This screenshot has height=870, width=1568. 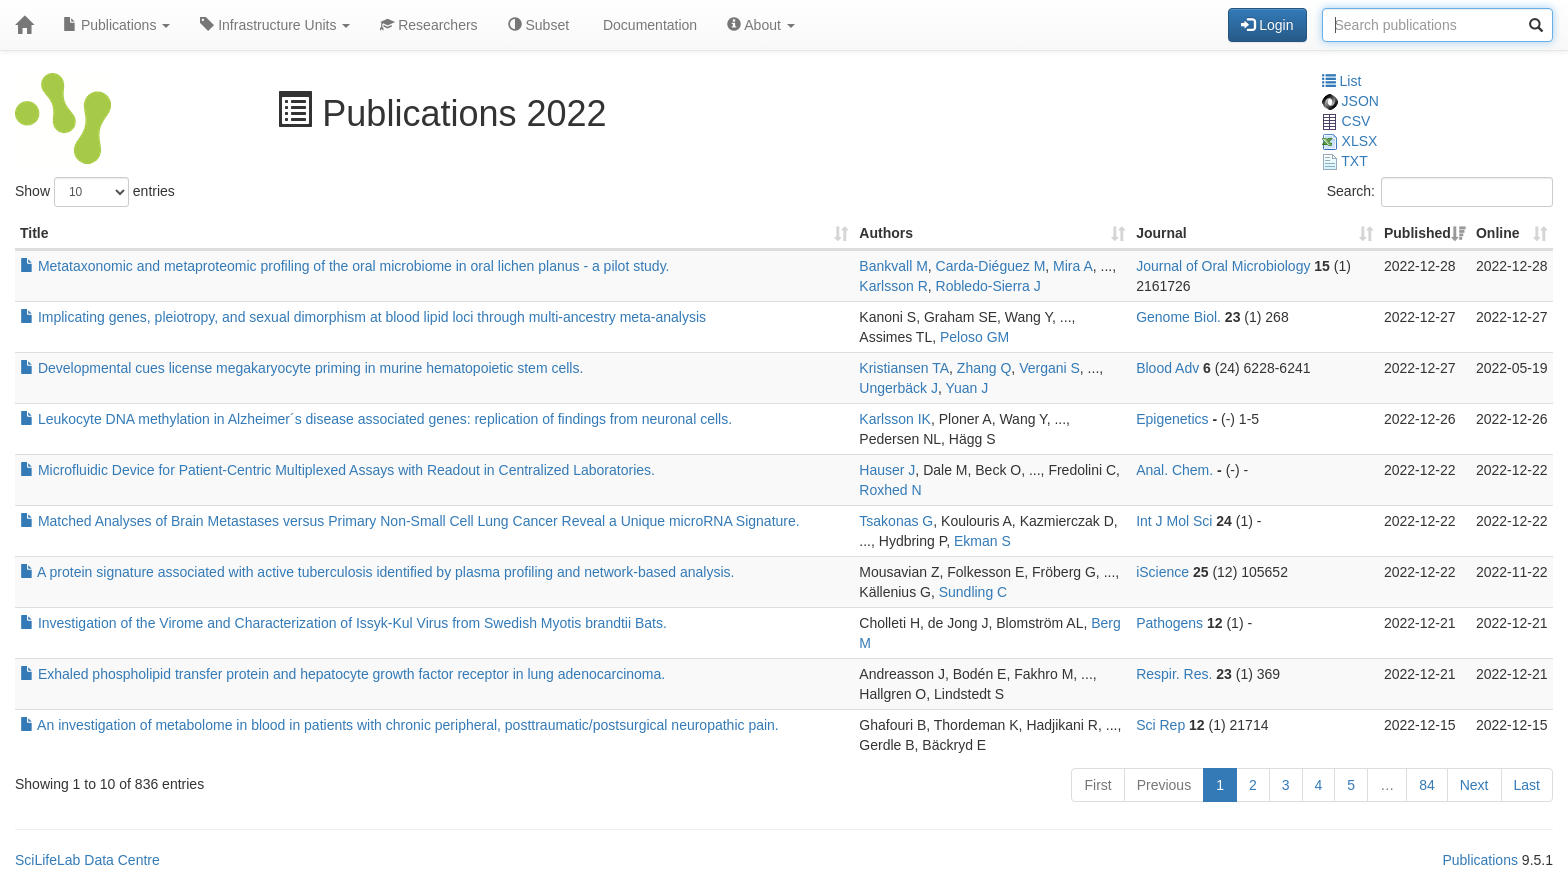 What do you see at coordinates (1527, 785) in the screenshot?
I see `Last` at bounding box center [1527, 785].